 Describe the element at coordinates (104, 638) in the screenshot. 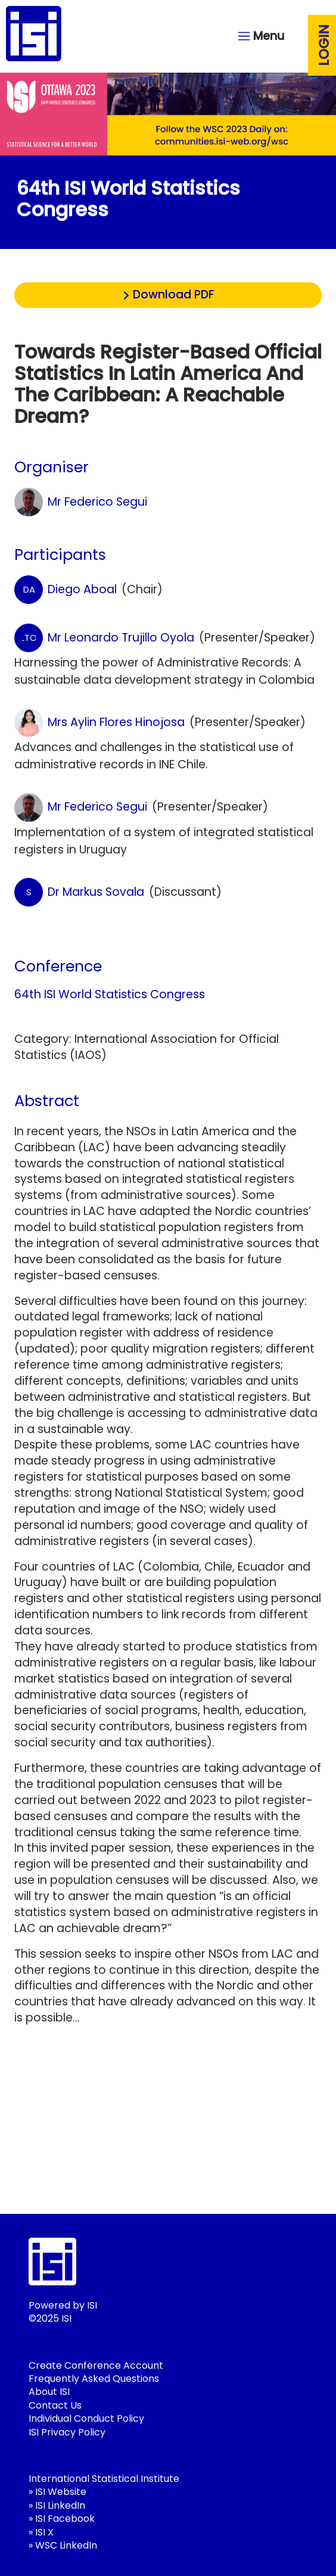

I see `Mr Leonardo Trujillo Oyola` at that location.